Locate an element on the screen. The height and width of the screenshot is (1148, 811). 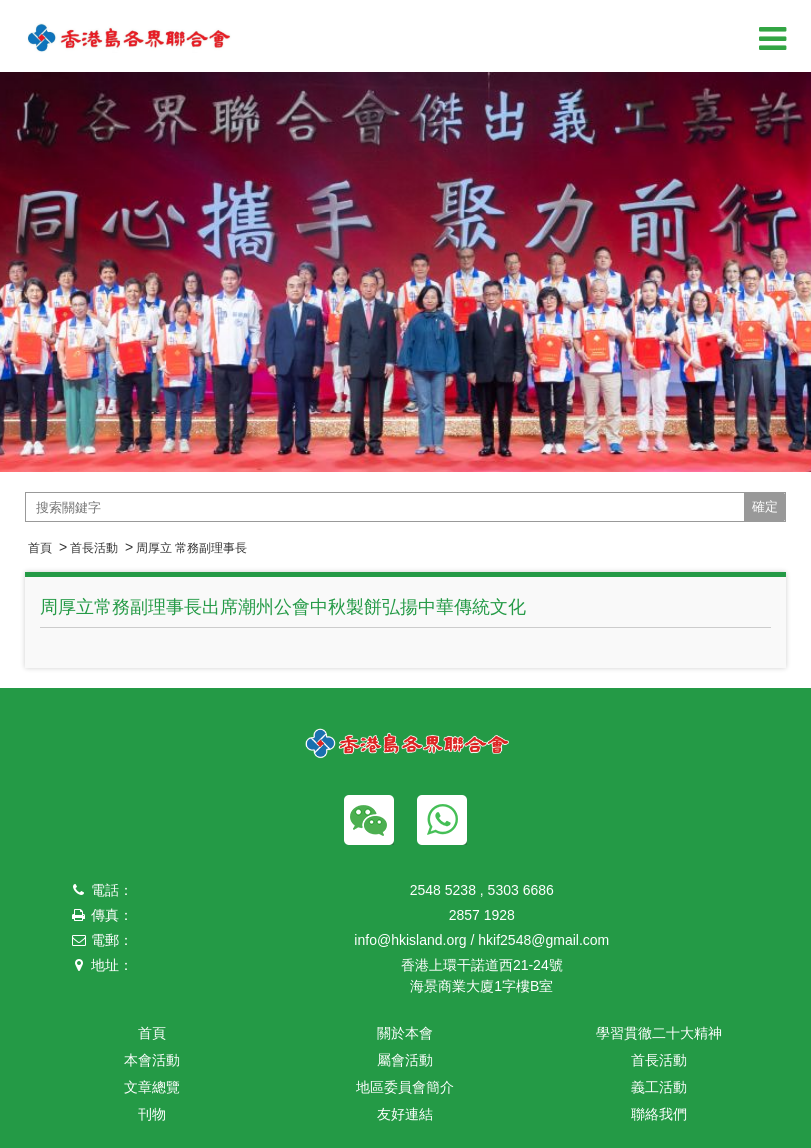
地區委員會簡介 is located at coordinates (405, 1087).